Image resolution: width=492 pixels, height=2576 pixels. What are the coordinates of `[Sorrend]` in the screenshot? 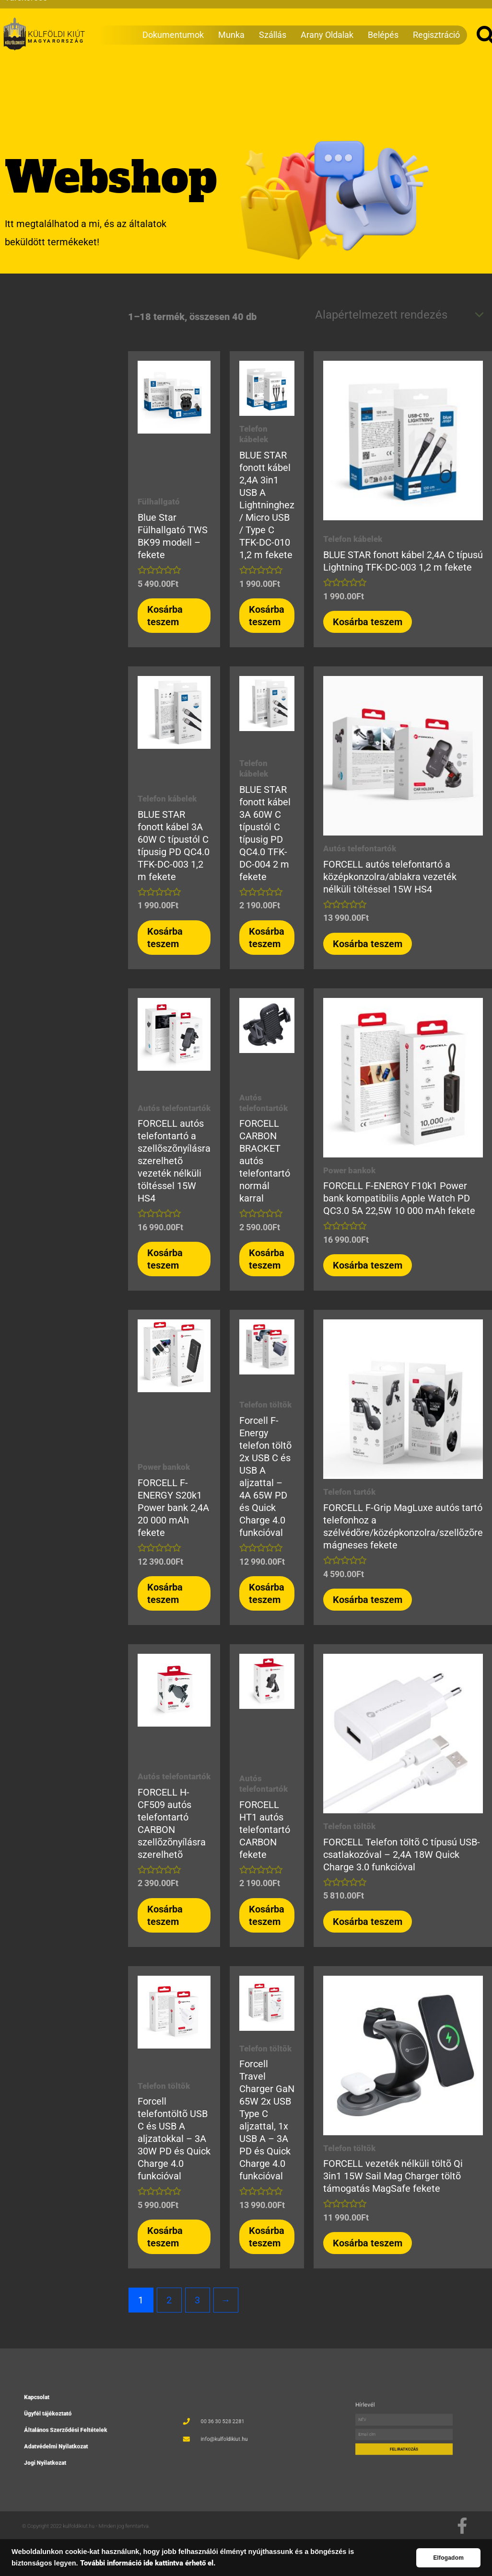 It's located at (398, 314).